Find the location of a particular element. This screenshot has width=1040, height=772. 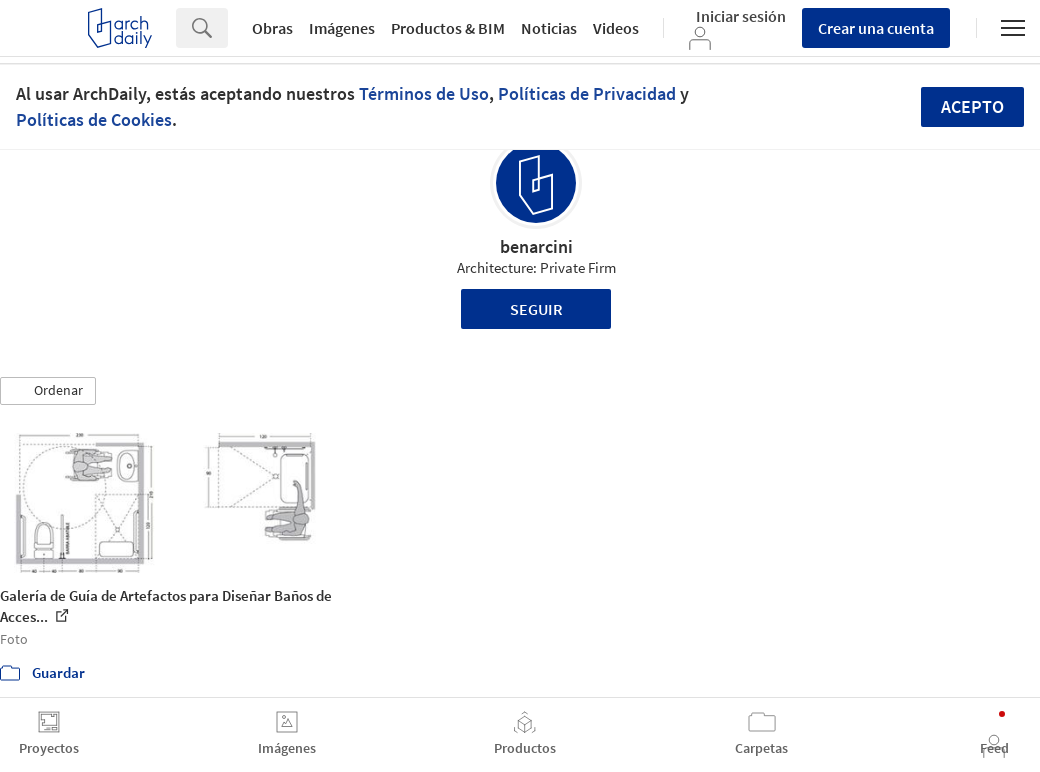

benarcini is located at coordinates (536, 246).